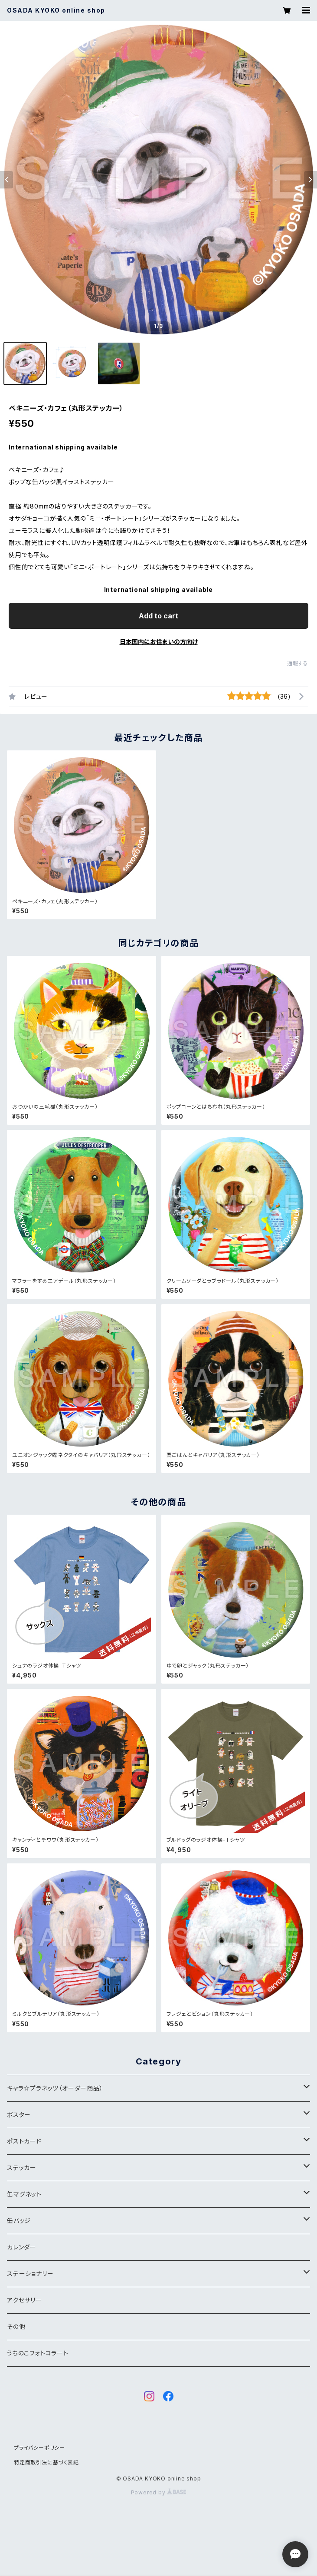  What do you see at coordinates (19, 2114) in the screenshot?
I see `ポスター` at bounding box center [19, 2114].